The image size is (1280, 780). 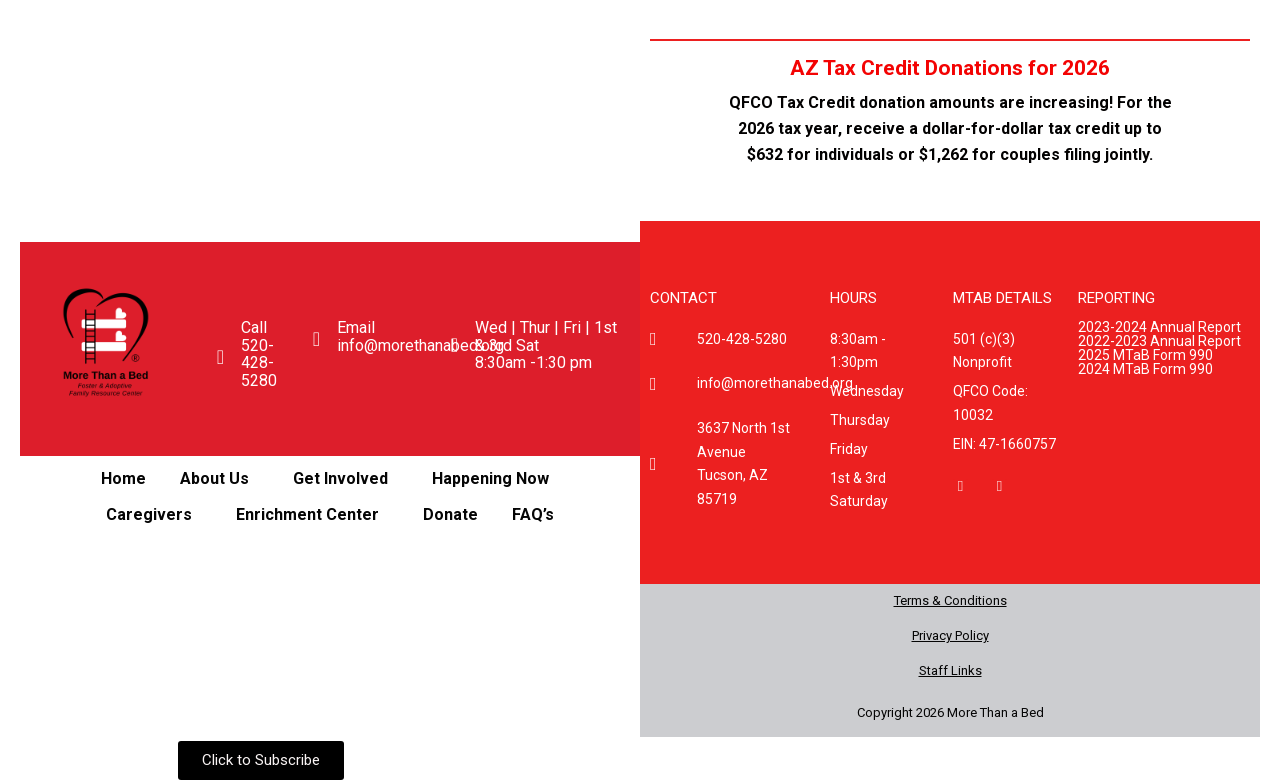 What do you see at coordinates (490, 478) in the screenshot?
I see `Happening Now` at bounding box center [490, 478].